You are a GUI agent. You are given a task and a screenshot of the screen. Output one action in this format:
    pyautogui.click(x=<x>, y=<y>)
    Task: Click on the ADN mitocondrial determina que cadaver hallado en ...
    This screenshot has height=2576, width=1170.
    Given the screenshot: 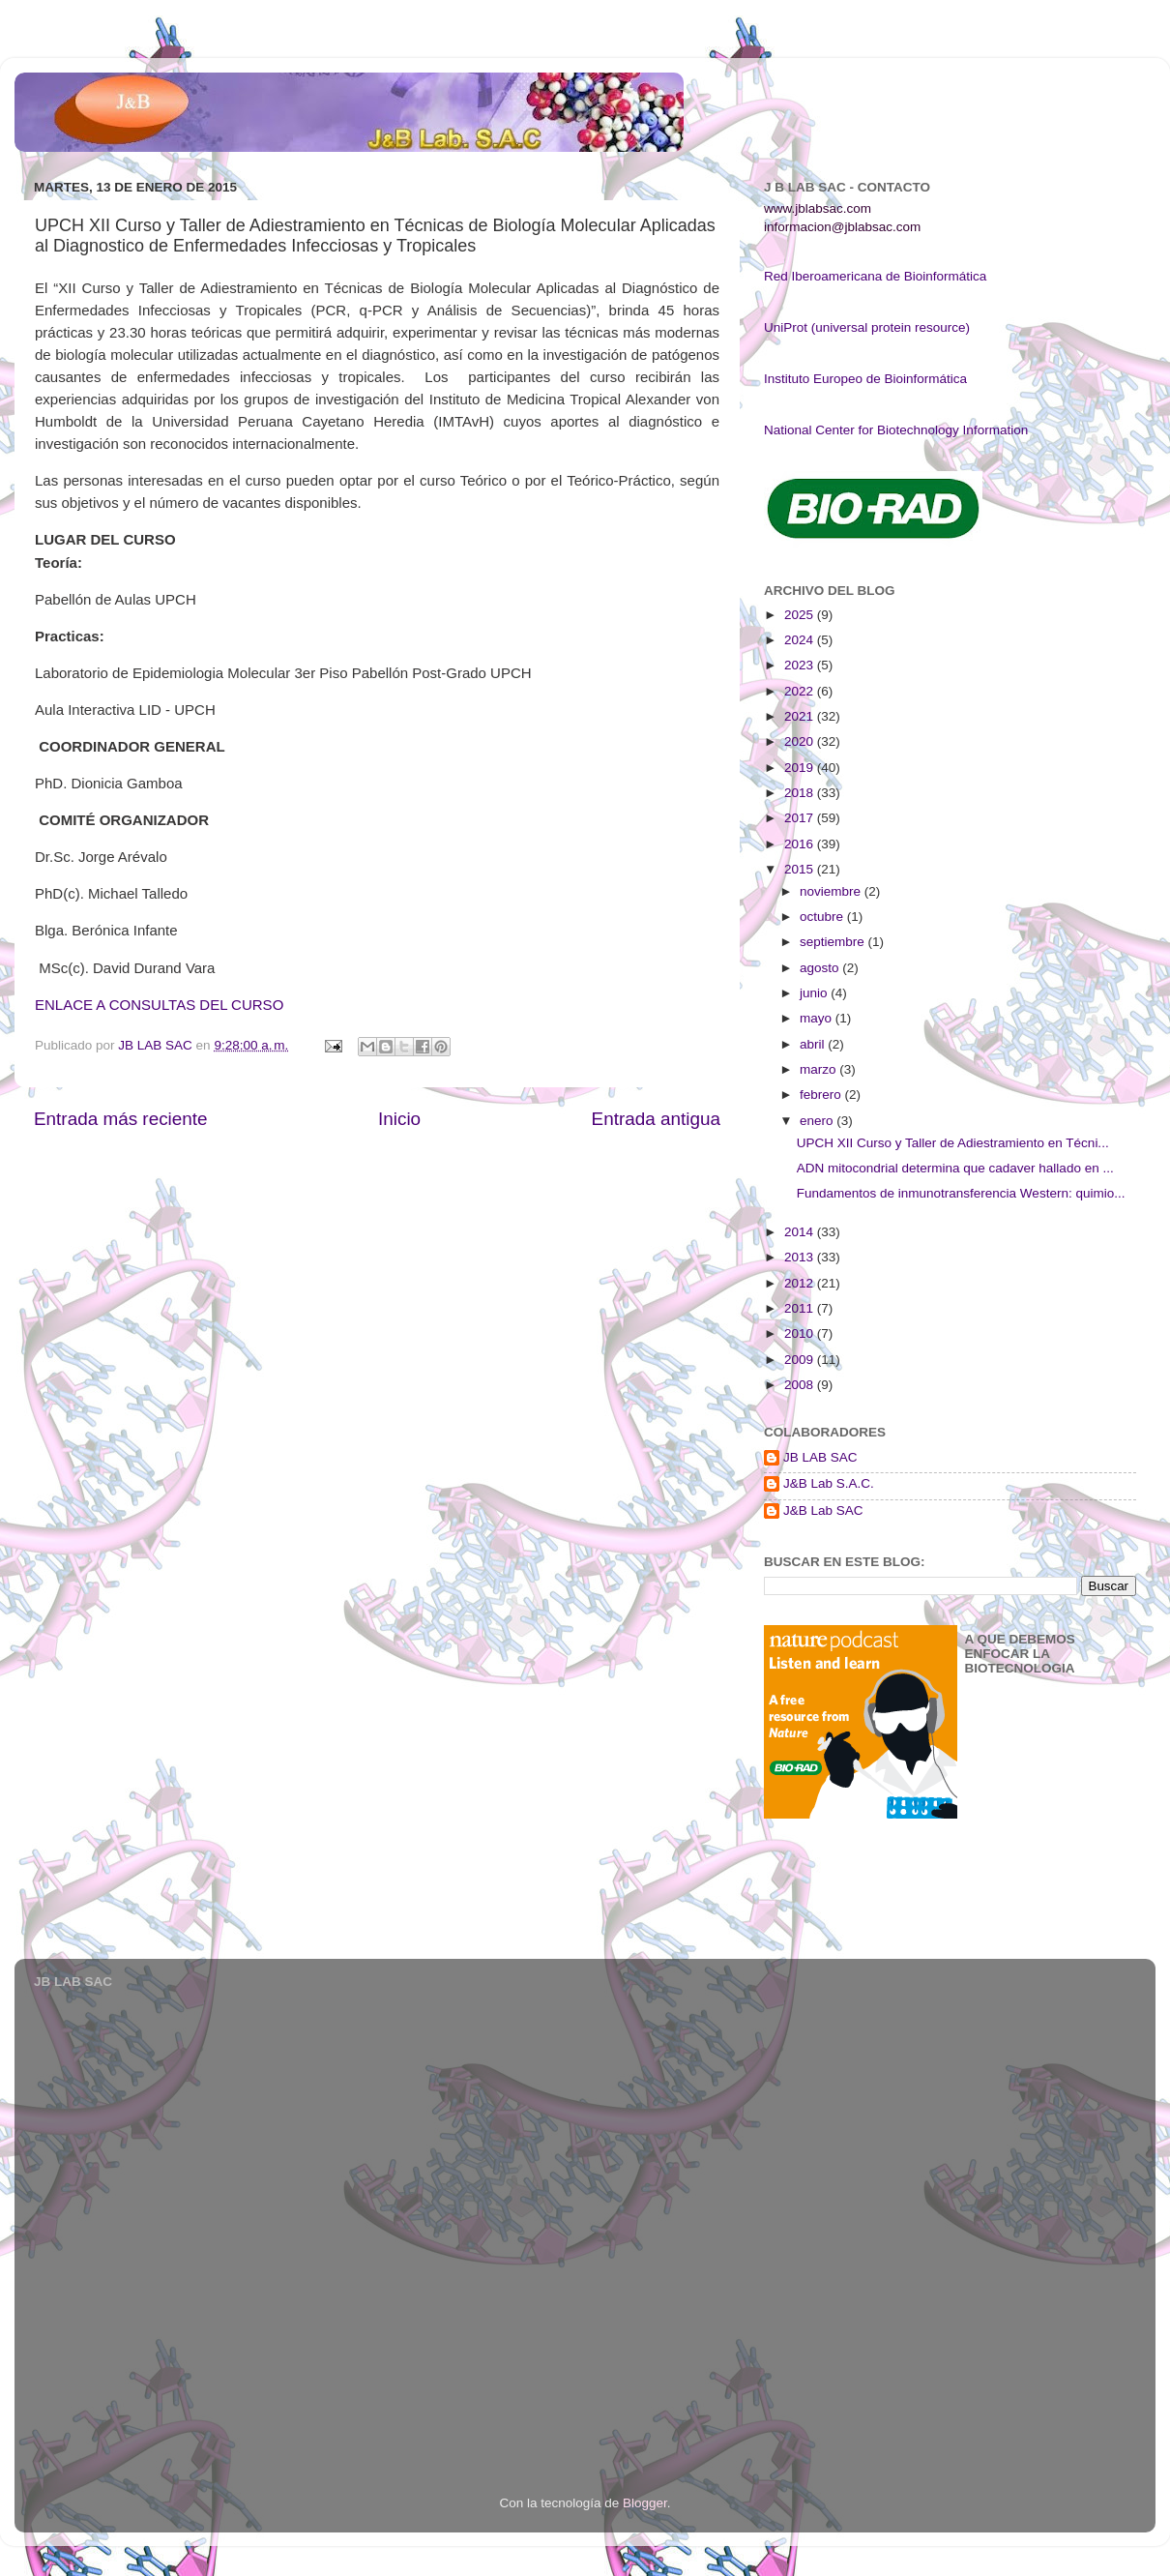 What is the action you would take?
    pyautogui.click(x=955, y=1168)
    